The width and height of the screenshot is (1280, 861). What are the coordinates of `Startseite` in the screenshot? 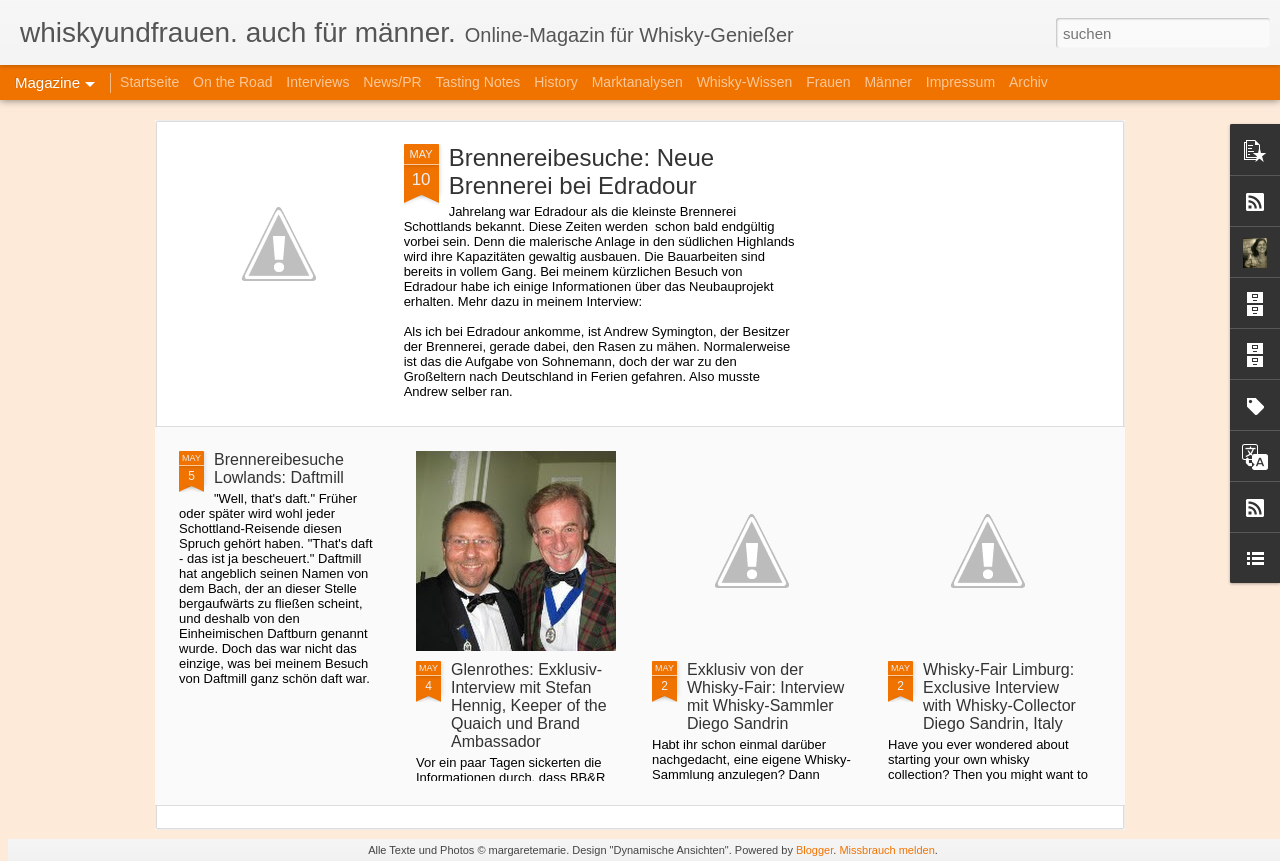 It's located at (149, 82).